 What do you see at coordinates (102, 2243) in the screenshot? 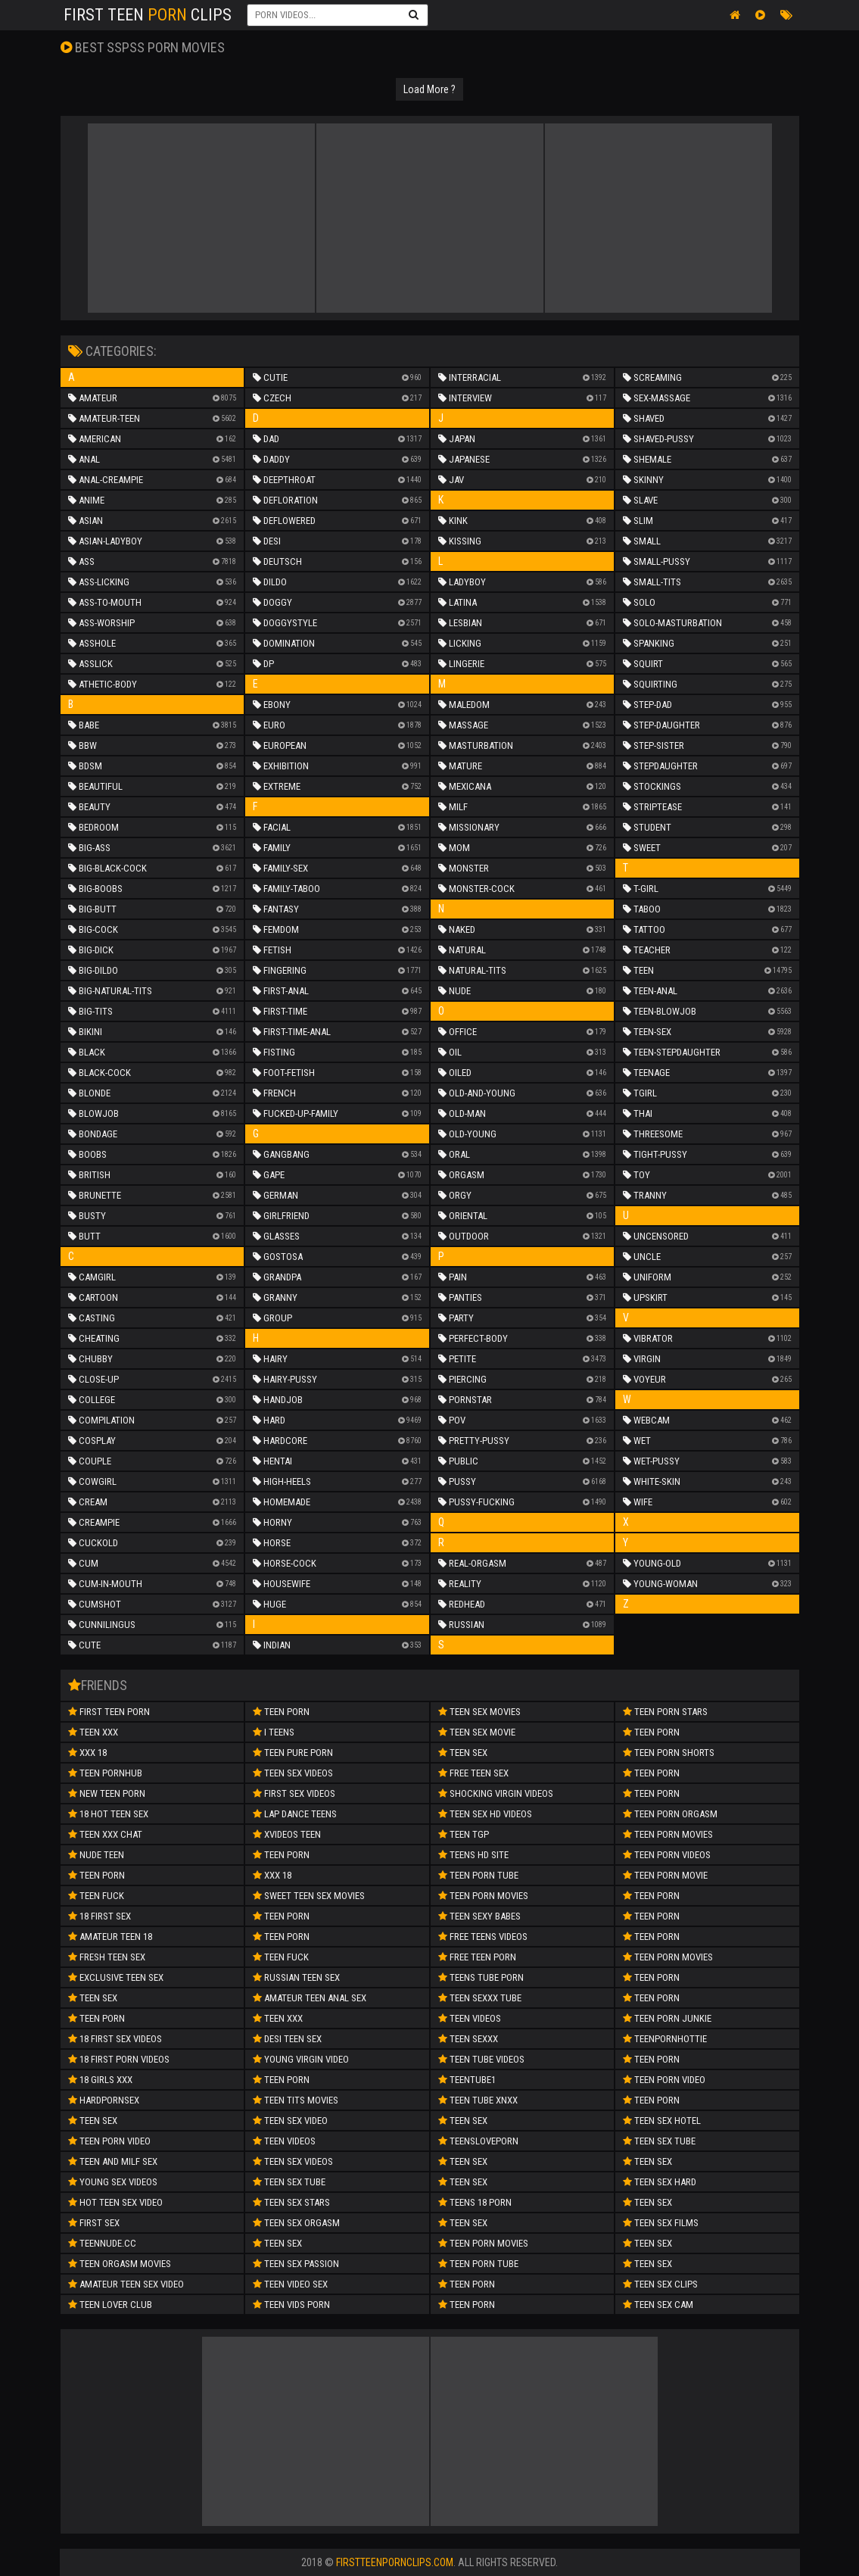
I see `teennude.cc` at bounding box center [102, 2243].